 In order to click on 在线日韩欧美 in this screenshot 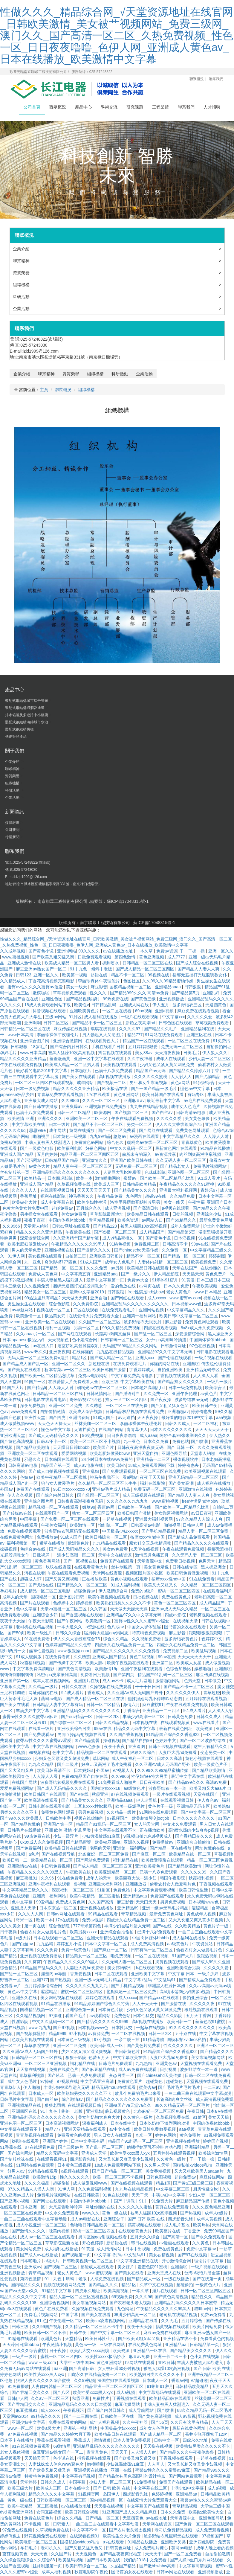, I will do `click(87, 2195)`.